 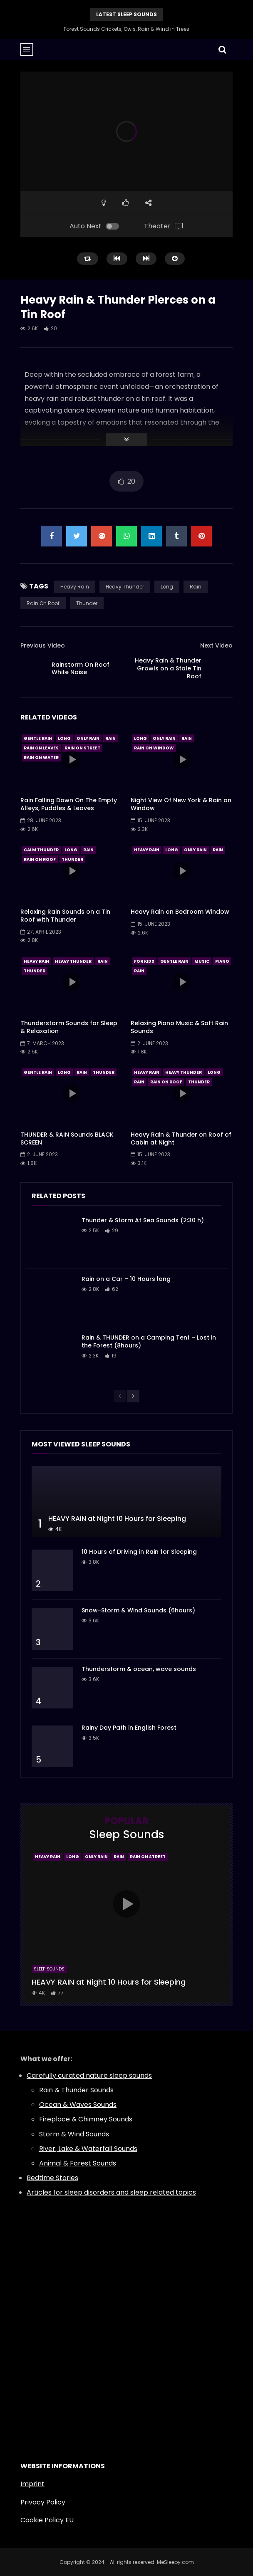 What do you see at coordinates (126, 28) in the screenshot?
I see `Forest Sounds Crickets, Owls, Rain & Wind in Trees` at bounding box center [126, 28].